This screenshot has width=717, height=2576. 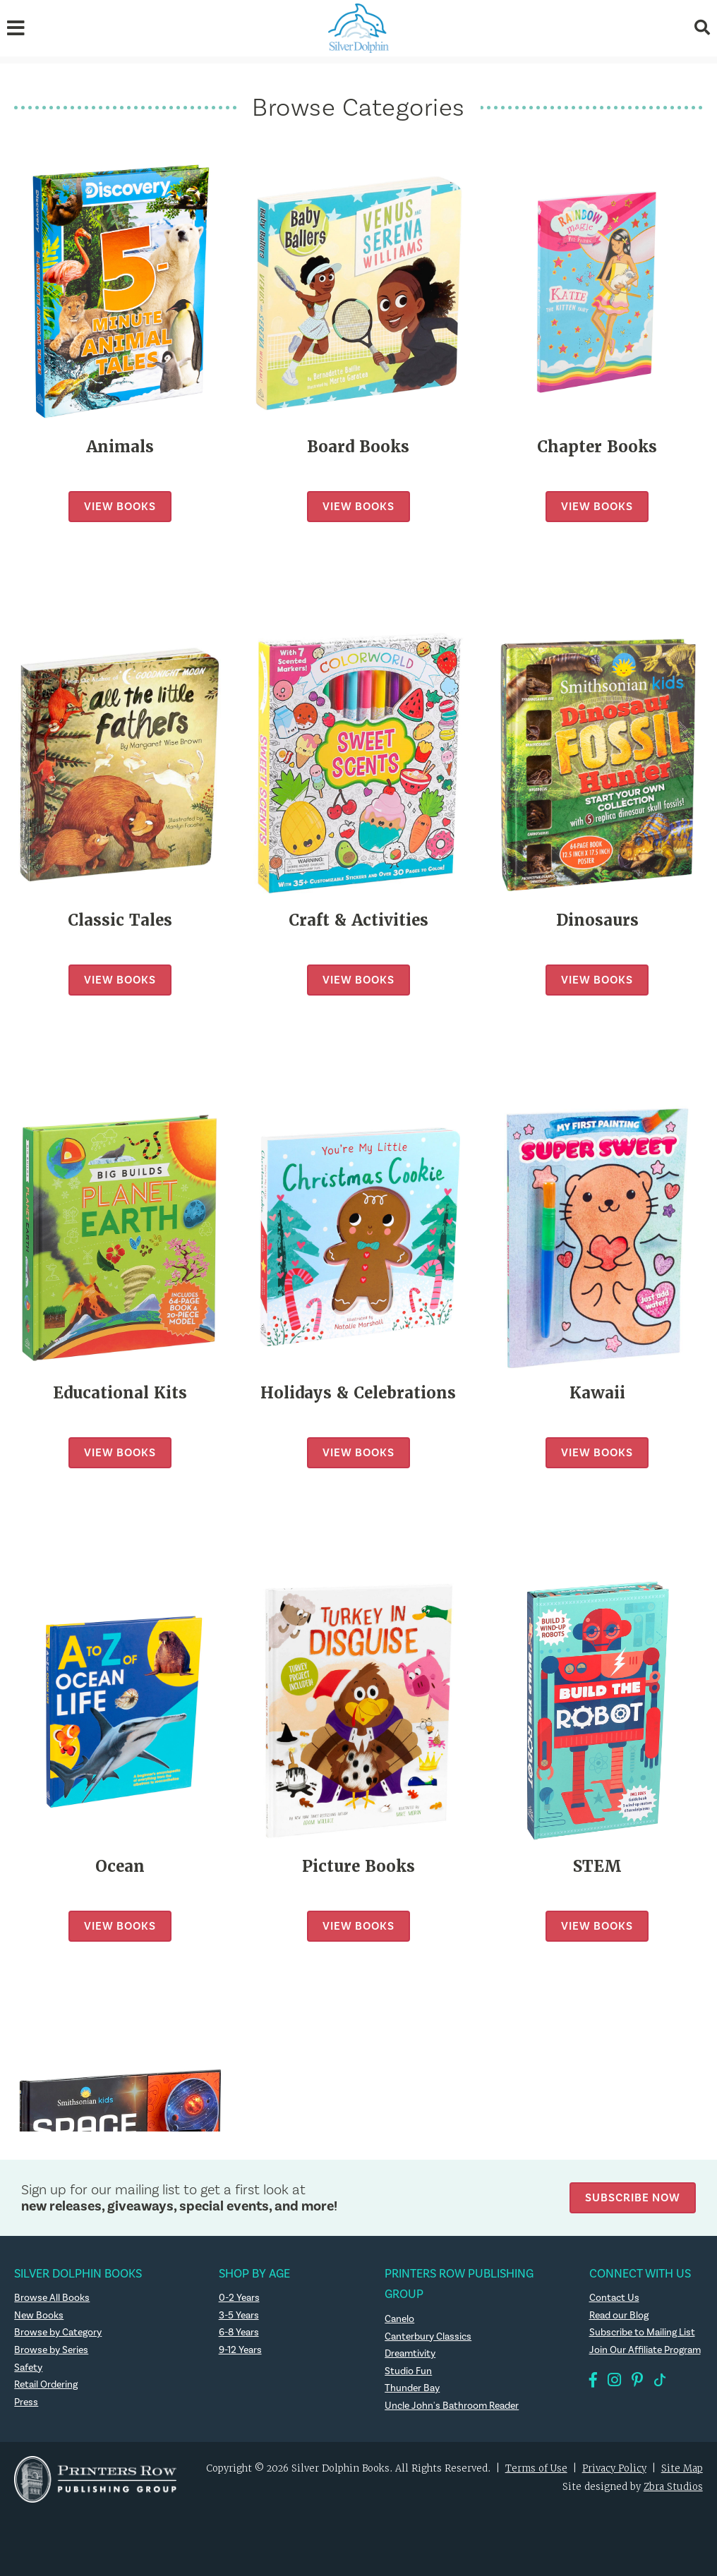 I want to click on Uncle John's Bathroom Reader, so click(x=452, y=2406).